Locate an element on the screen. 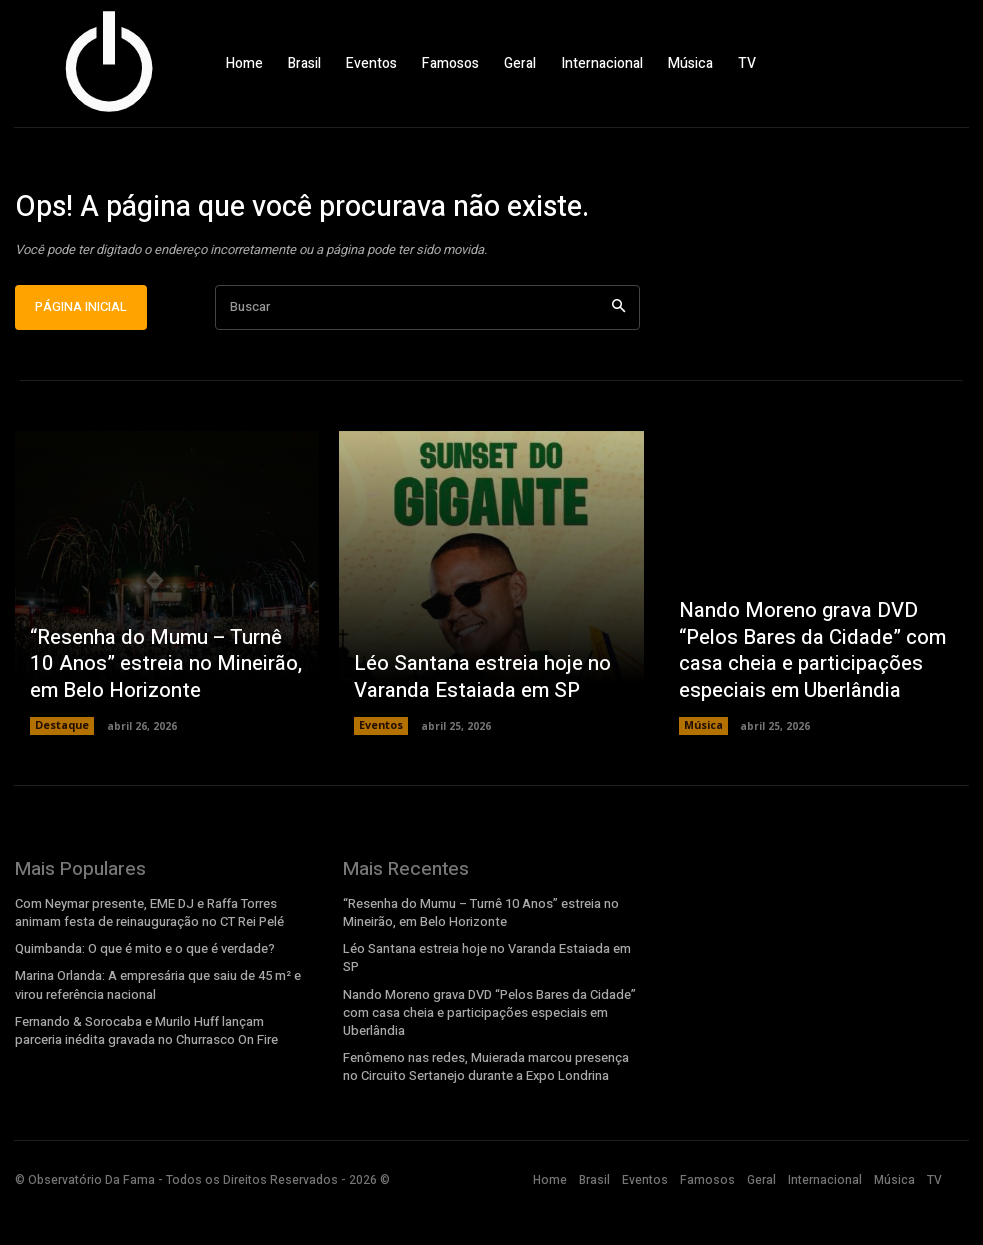 The height and width of the screenshot is (1245, 983). Léo Santana estreia hoje no Varanda Estaiada em SP is located at coordinates (467, 732).